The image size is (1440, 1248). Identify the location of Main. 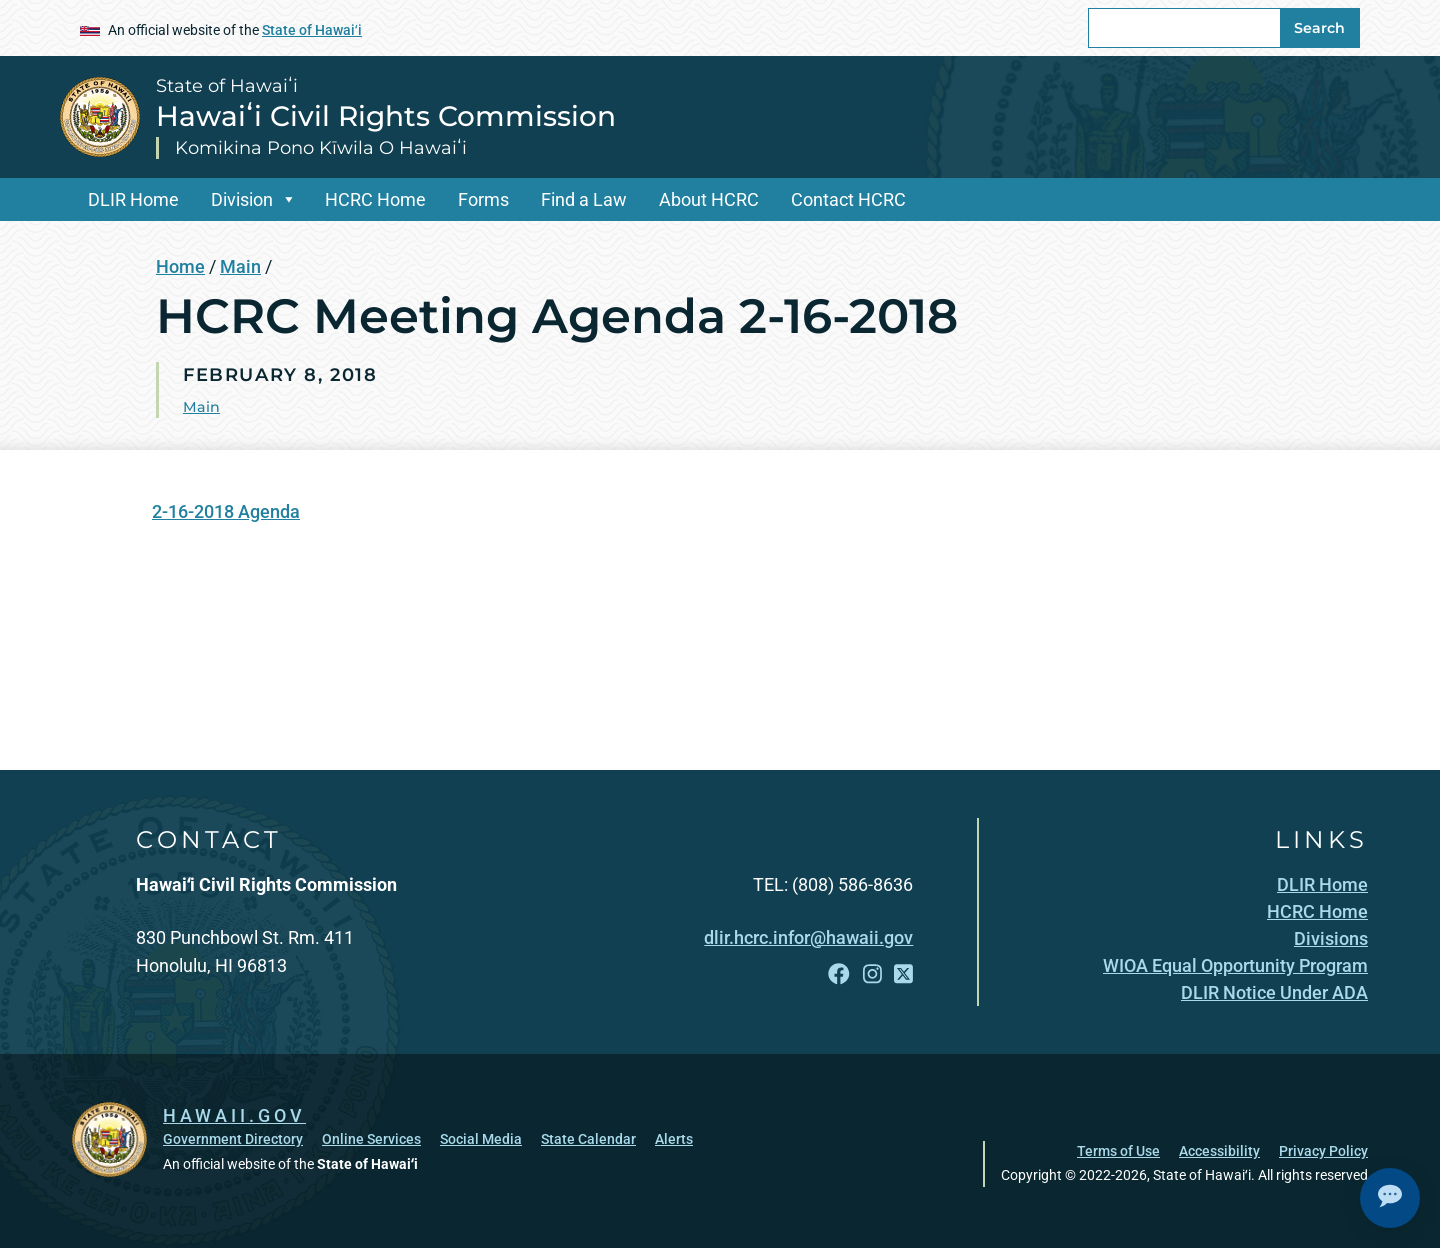
(240, 266).